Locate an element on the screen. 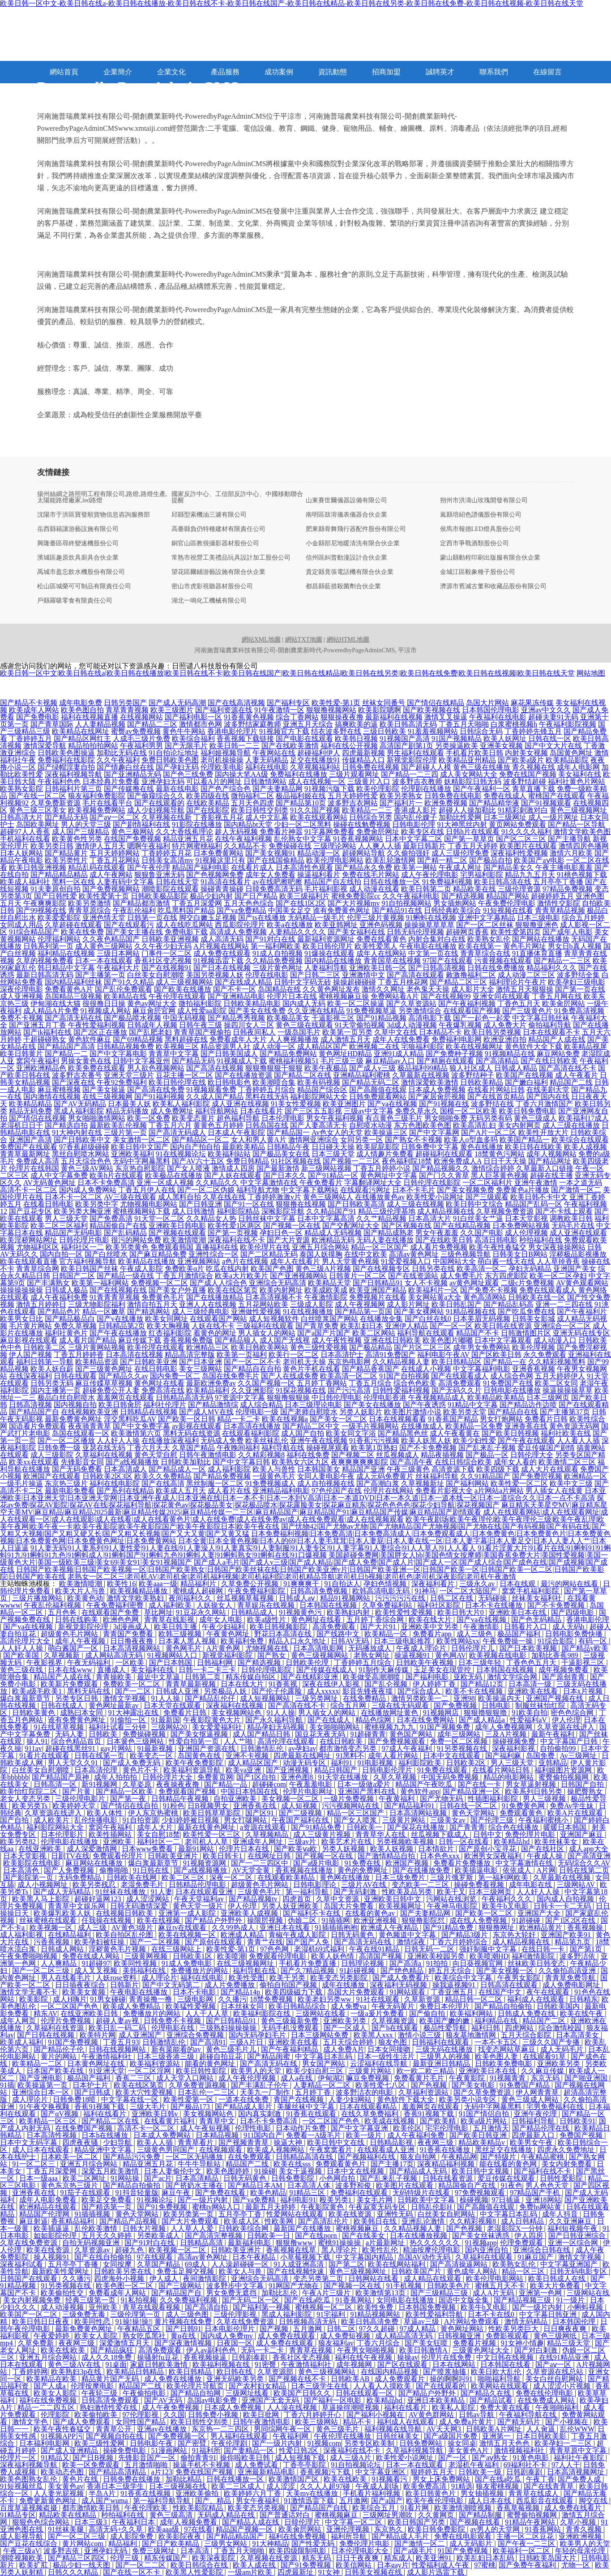 Image resolution: width=611 pixels, height=2576 pixels. 免费看一A级毛片 is located at coordinates (314, 2135).